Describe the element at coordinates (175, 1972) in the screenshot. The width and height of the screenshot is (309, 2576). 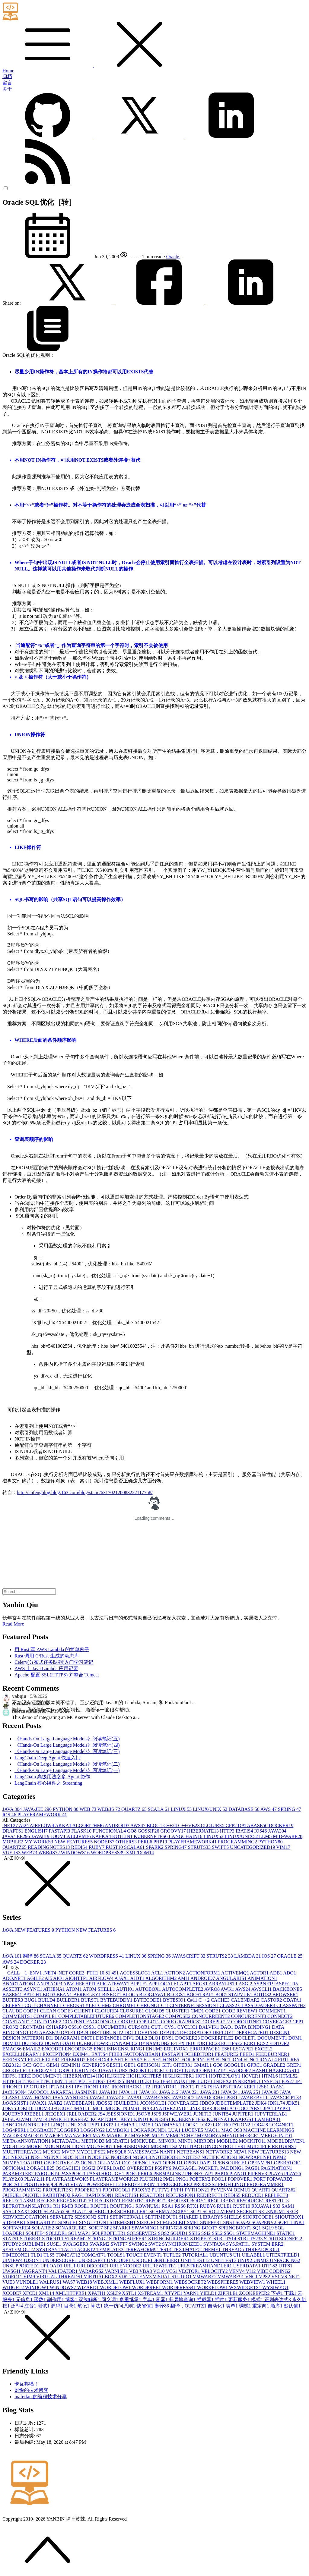
I see `ACTION` at that location.